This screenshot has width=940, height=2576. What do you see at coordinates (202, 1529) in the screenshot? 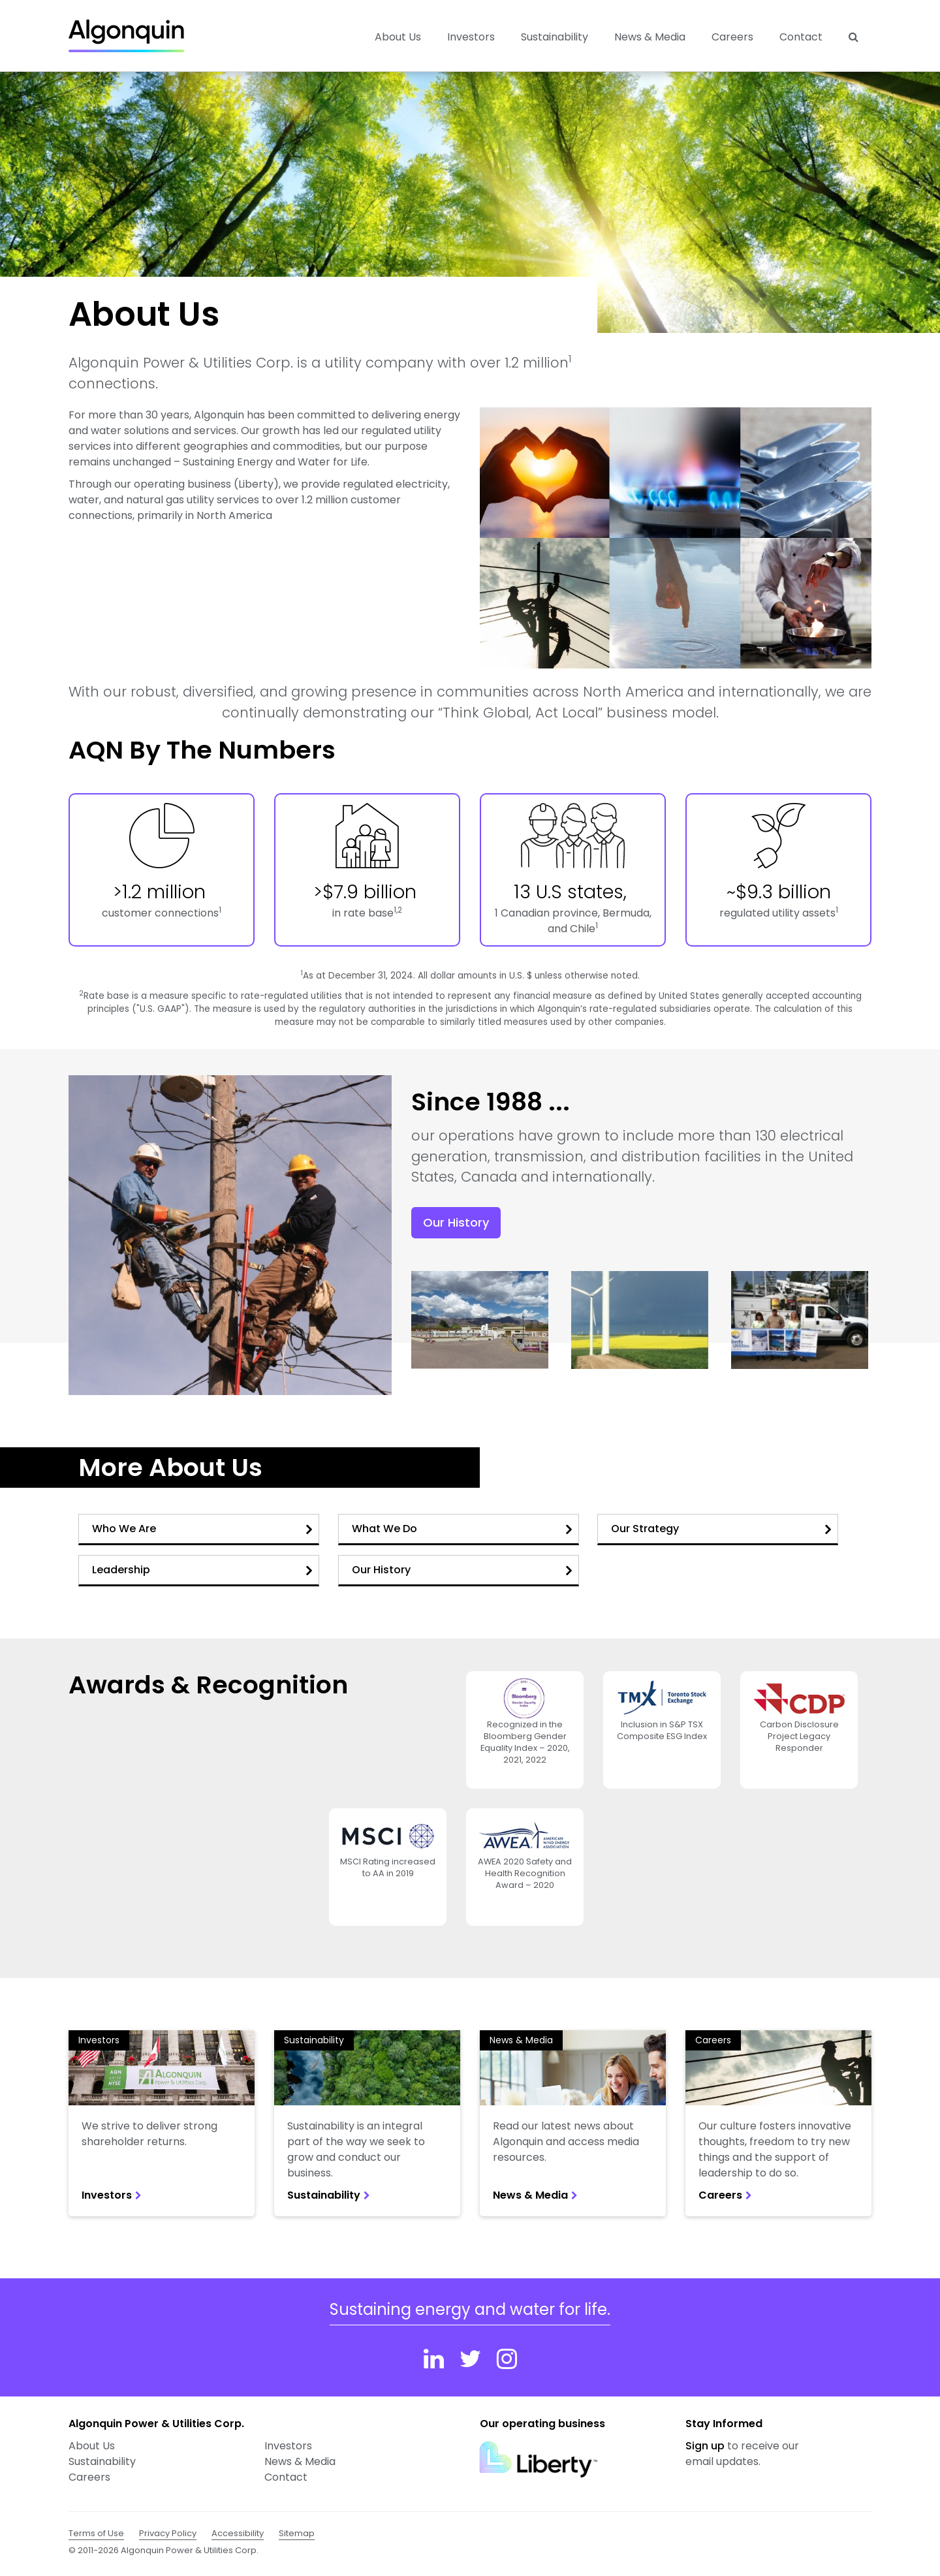
I see `Who We Are [button]` at bounding box center [202, 1529].